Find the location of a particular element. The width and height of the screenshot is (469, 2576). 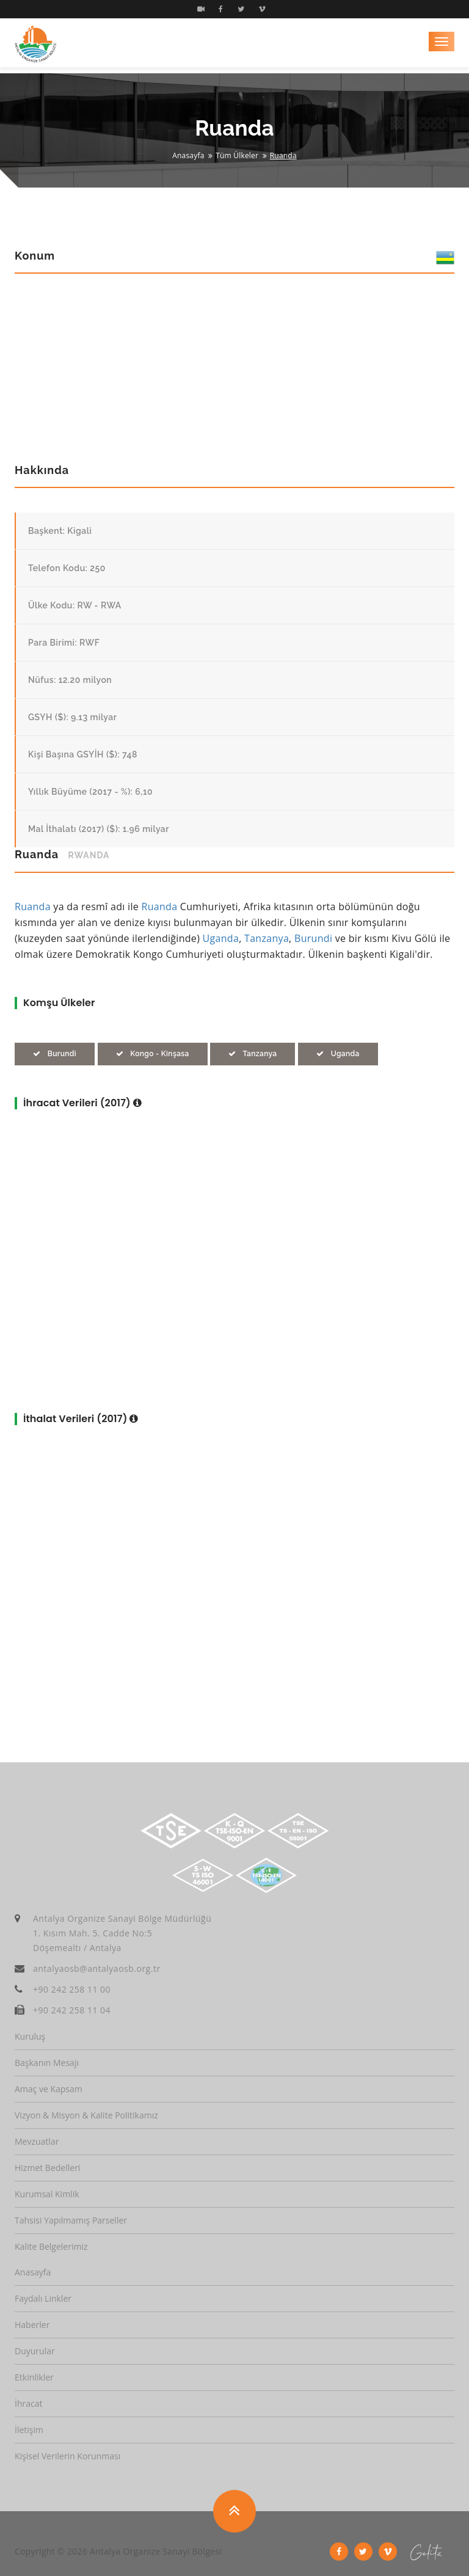

Uganda is located at coordinates (221, 938).